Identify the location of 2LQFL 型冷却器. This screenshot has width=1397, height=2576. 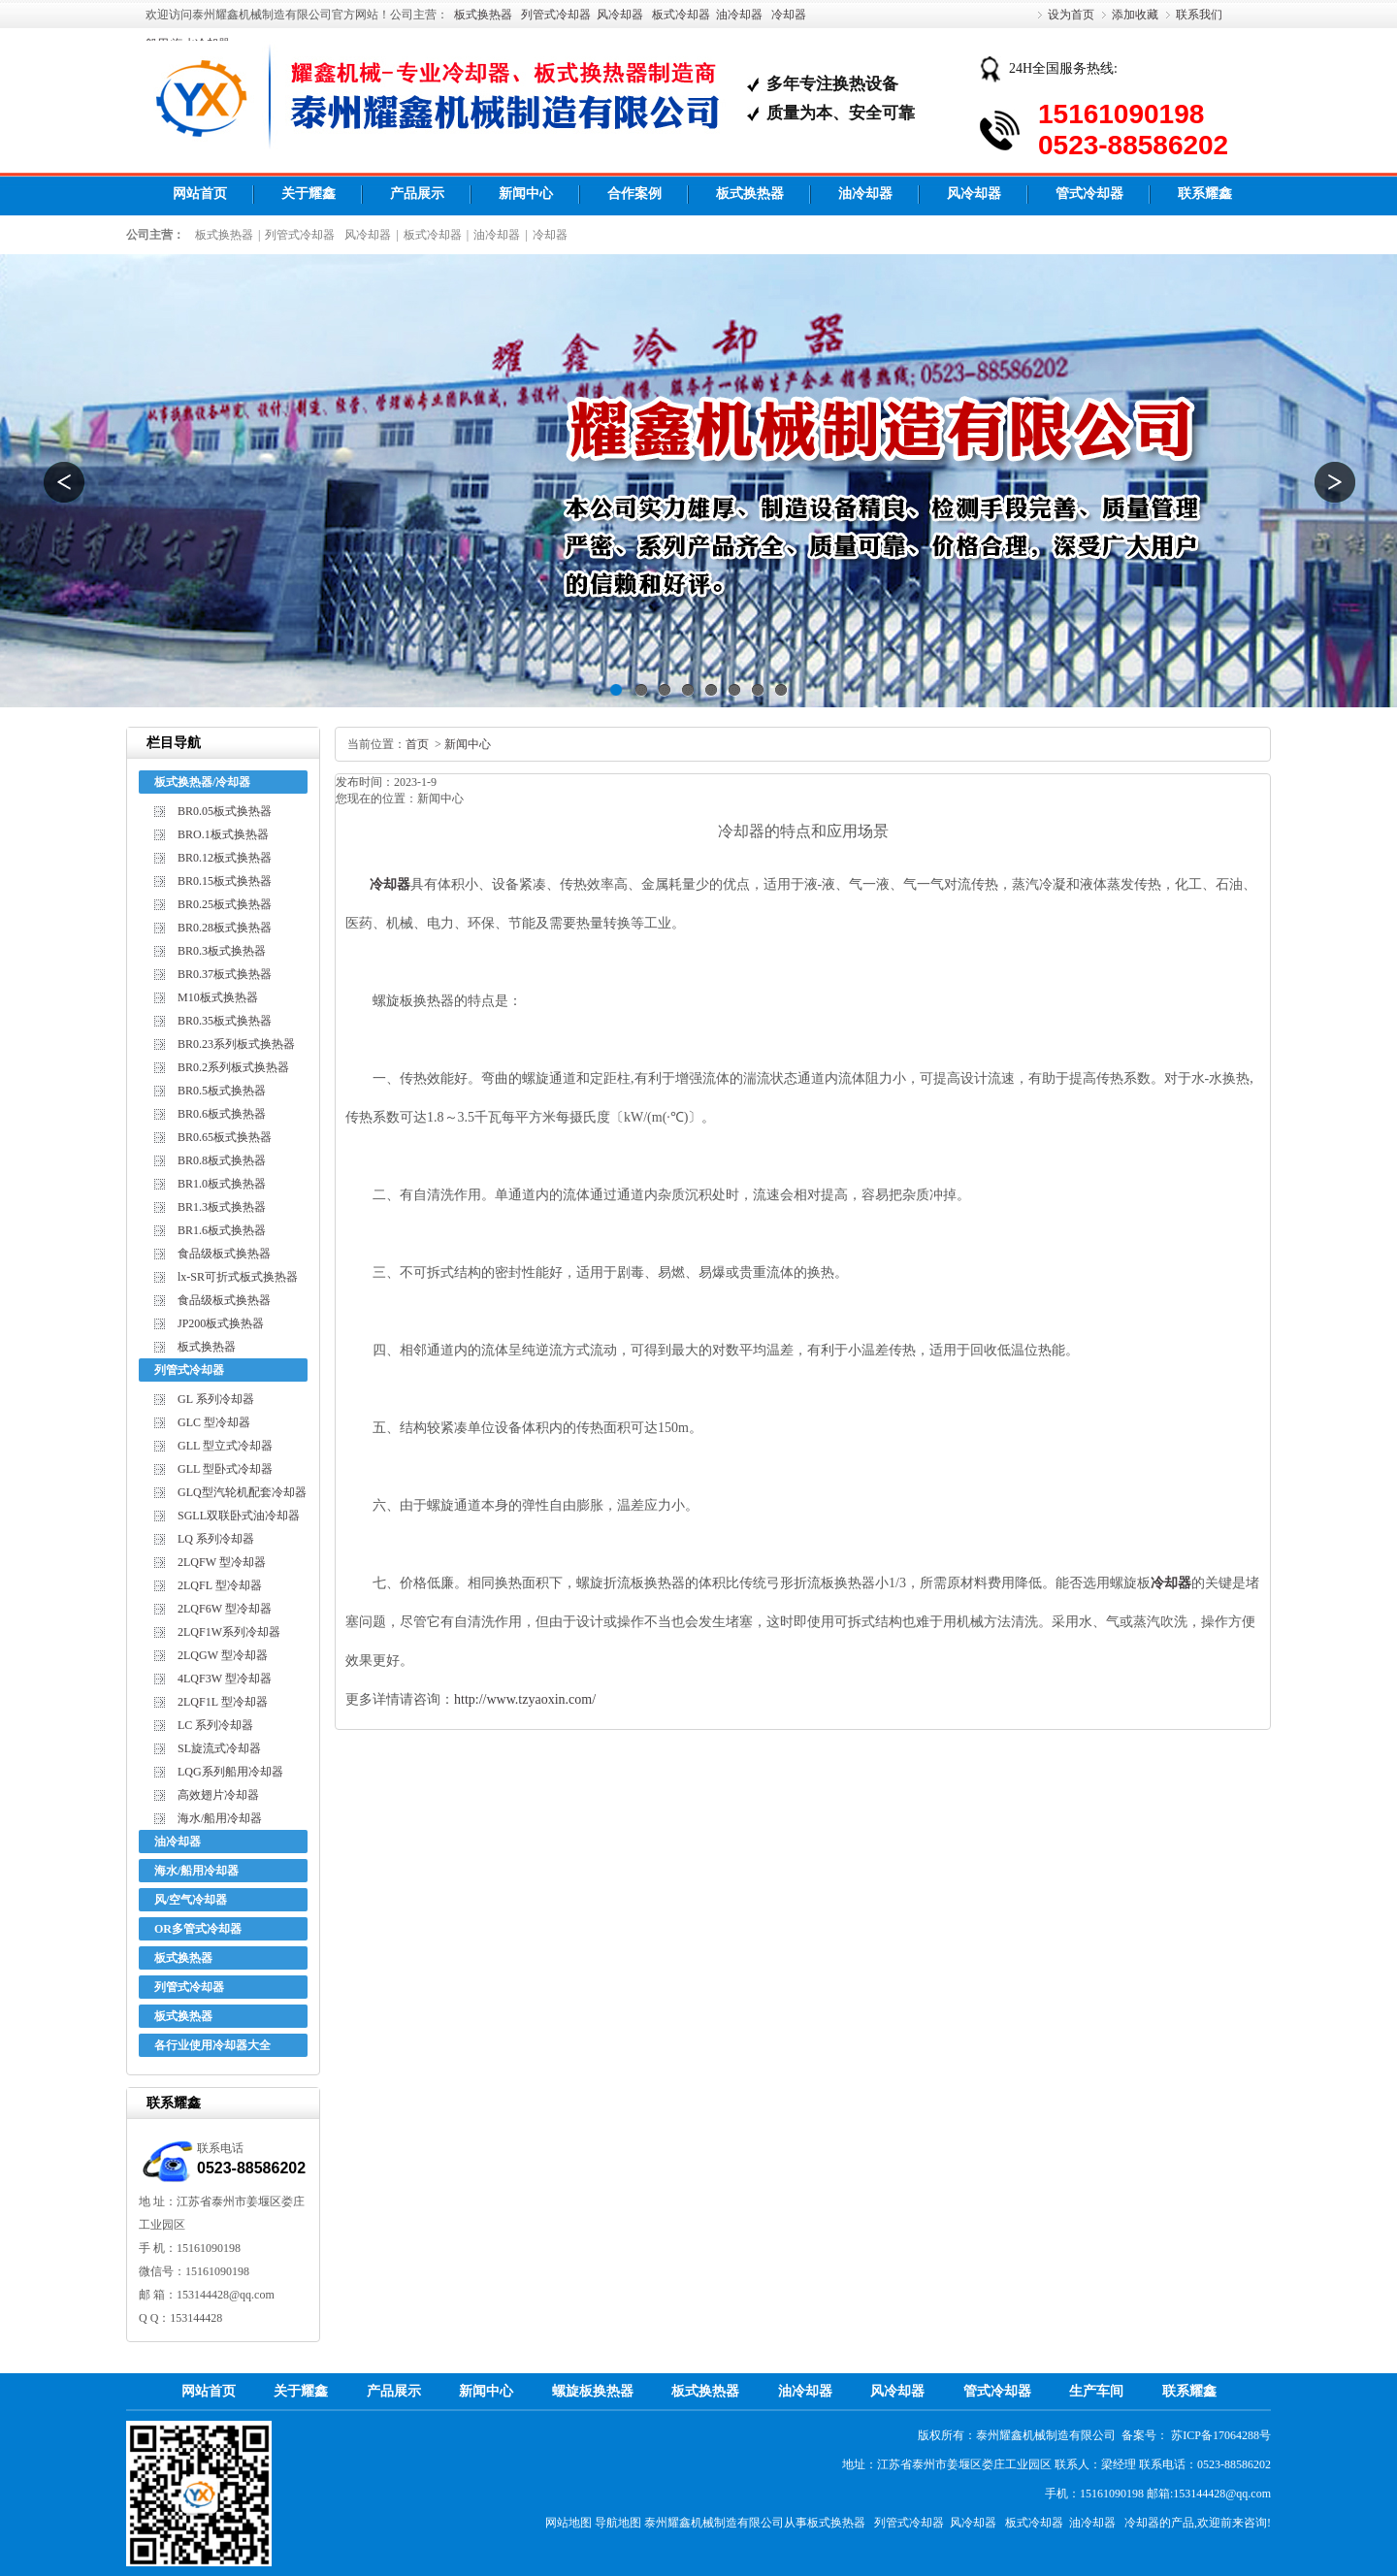
(220, 1585).